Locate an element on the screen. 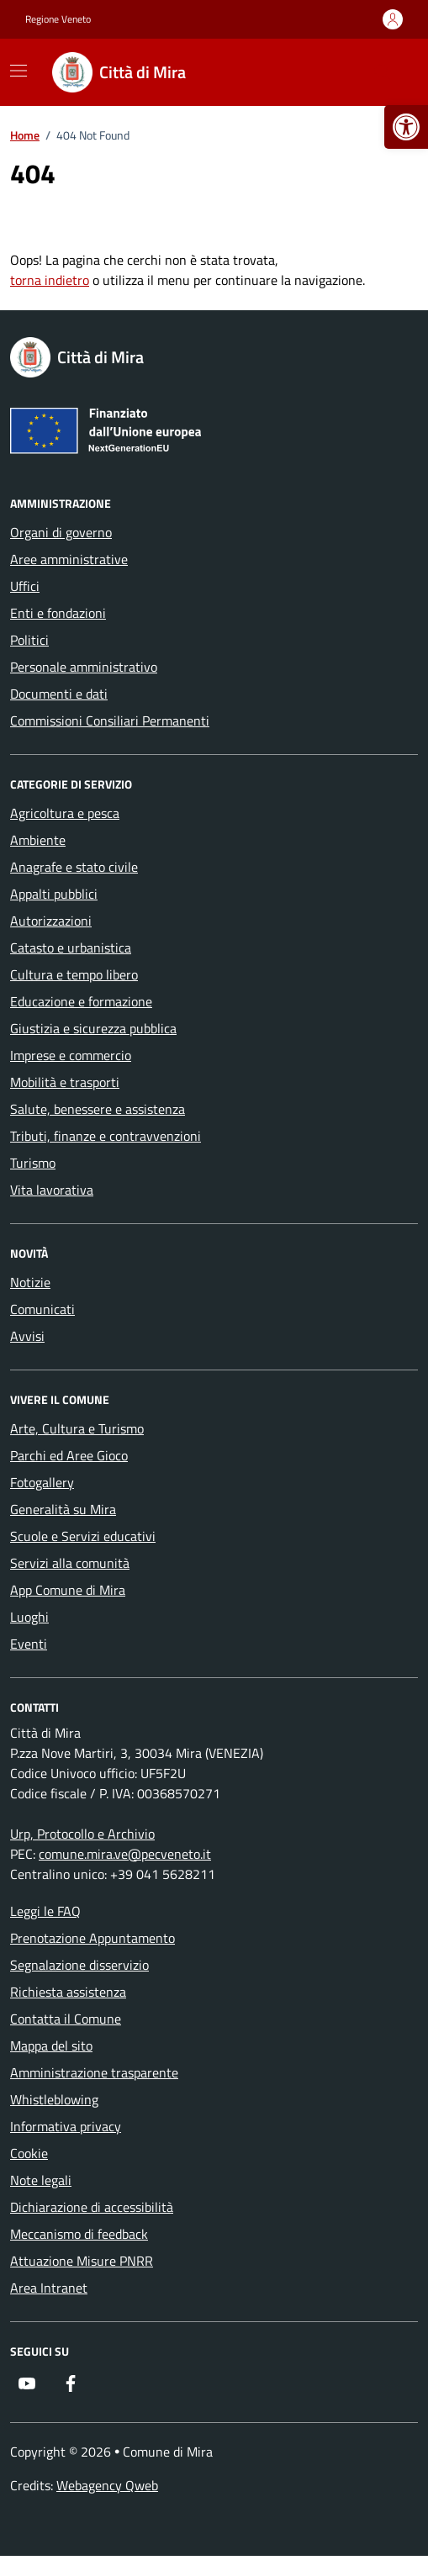 This screenshot has height=2576, width=428. Urp, Protocollo e Archivio is located at coordinates (82, 1834).